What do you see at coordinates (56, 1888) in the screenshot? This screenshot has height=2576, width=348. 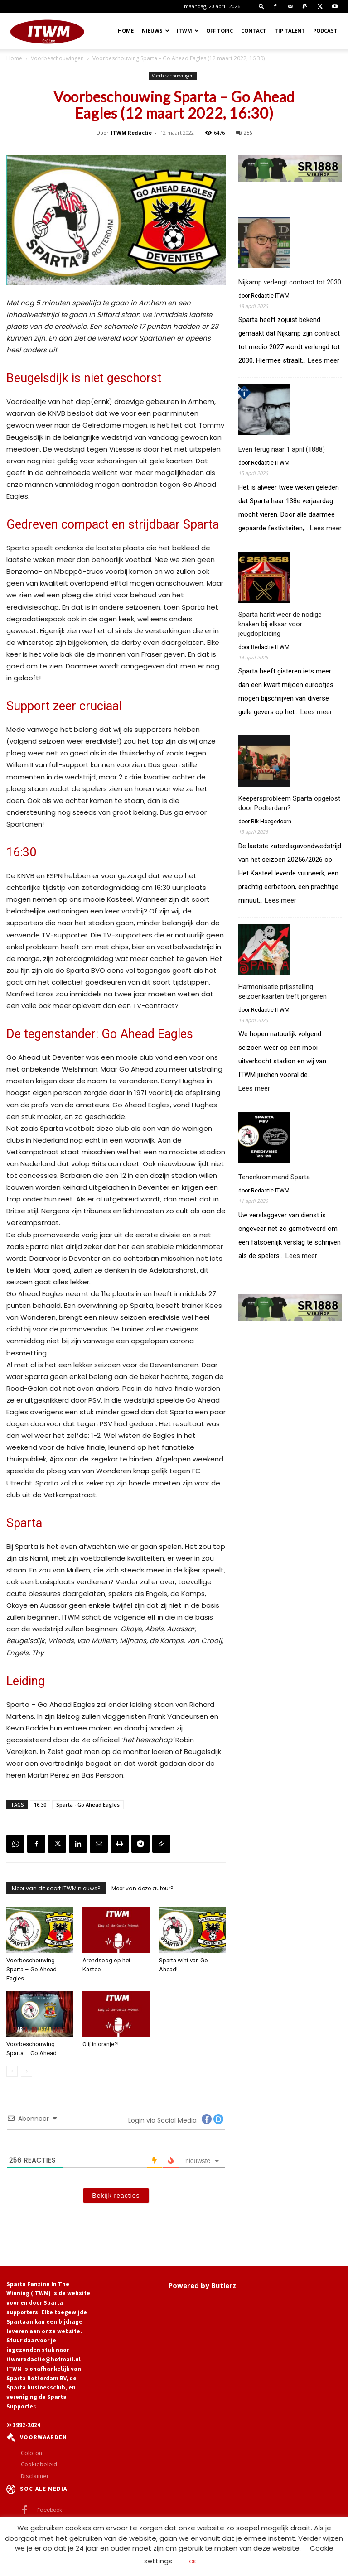 I see `Meer van dit soort ITWM nieuws?` at bounding box center [56, 1888].